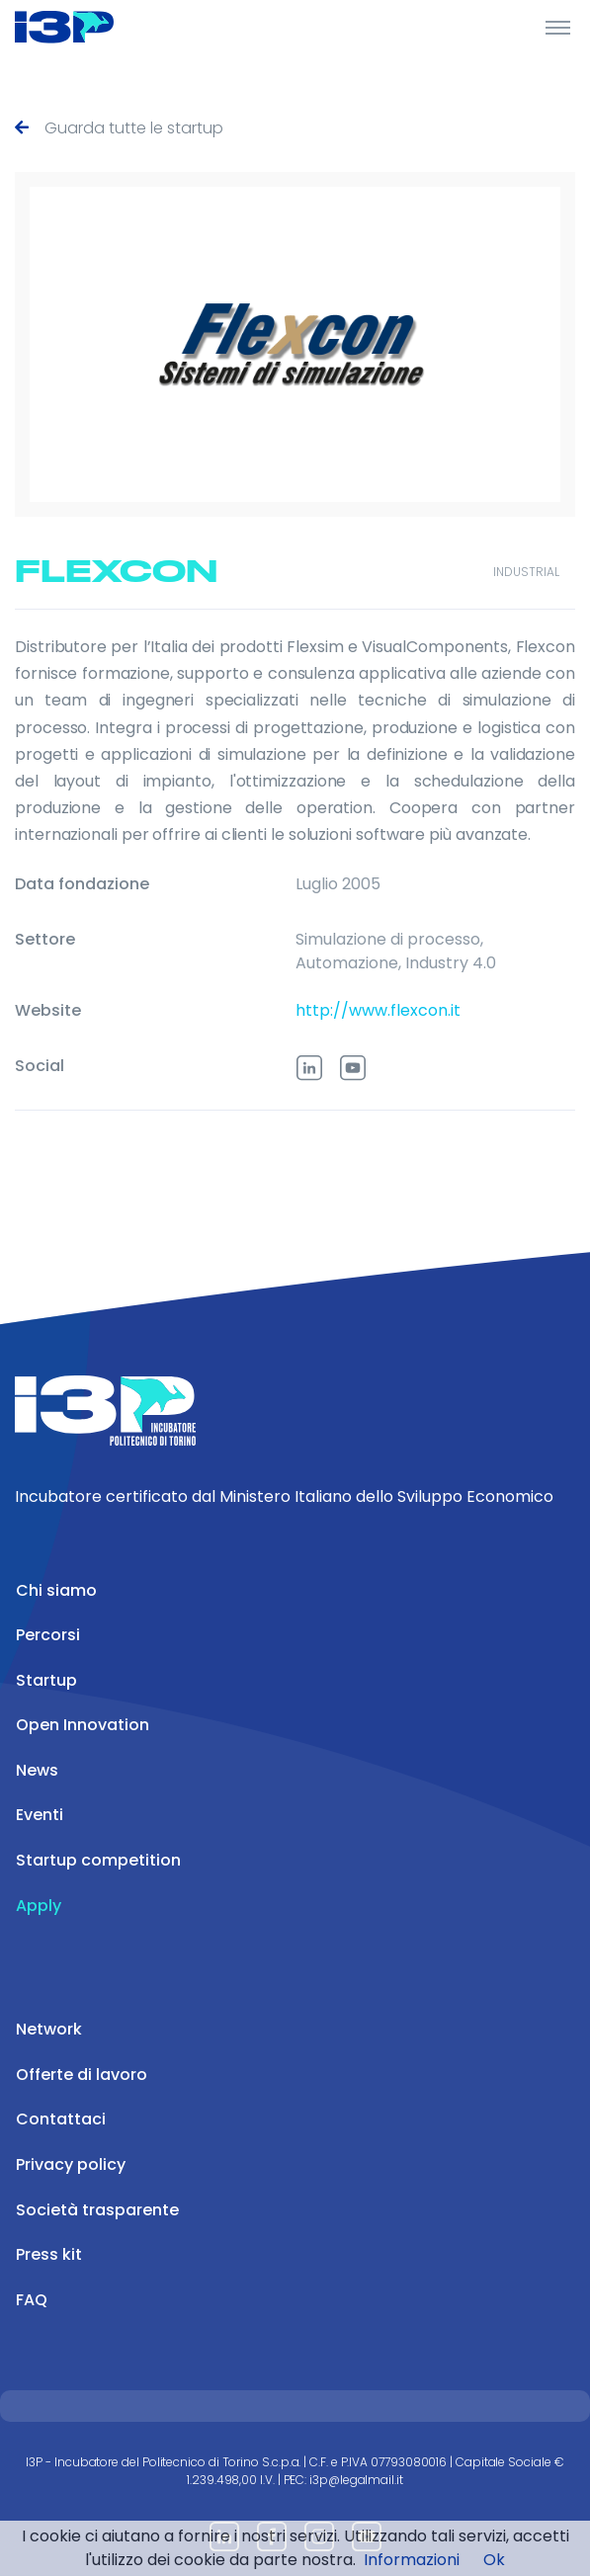 The width and height of the screenshot is (590, 2576). I want to click on [Toggle Header], so click(558, 27).